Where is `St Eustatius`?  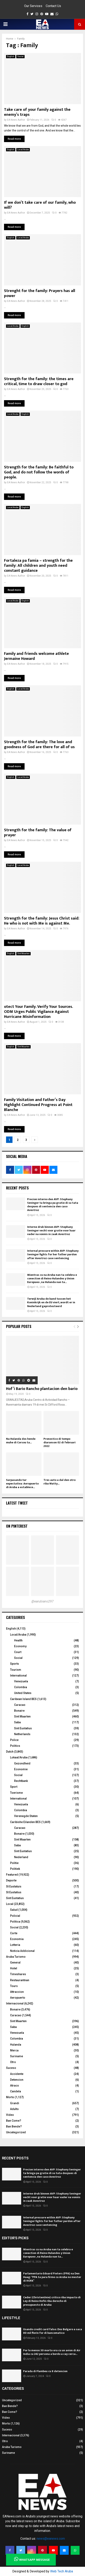 St Eustatius is located at coordinates (13, 1892).